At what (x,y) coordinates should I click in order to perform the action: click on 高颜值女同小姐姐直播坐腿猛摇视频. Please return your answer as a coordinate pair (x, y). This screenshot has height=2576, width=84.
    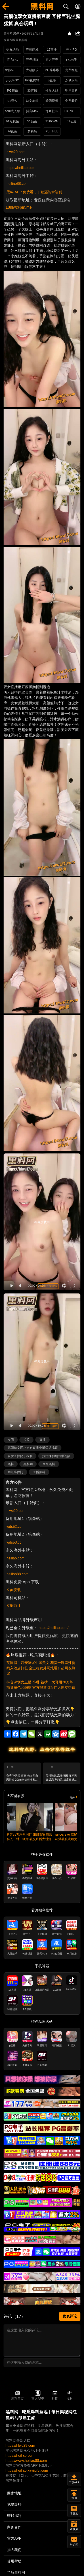
    Looking at the image, I should click on (33, 1448).